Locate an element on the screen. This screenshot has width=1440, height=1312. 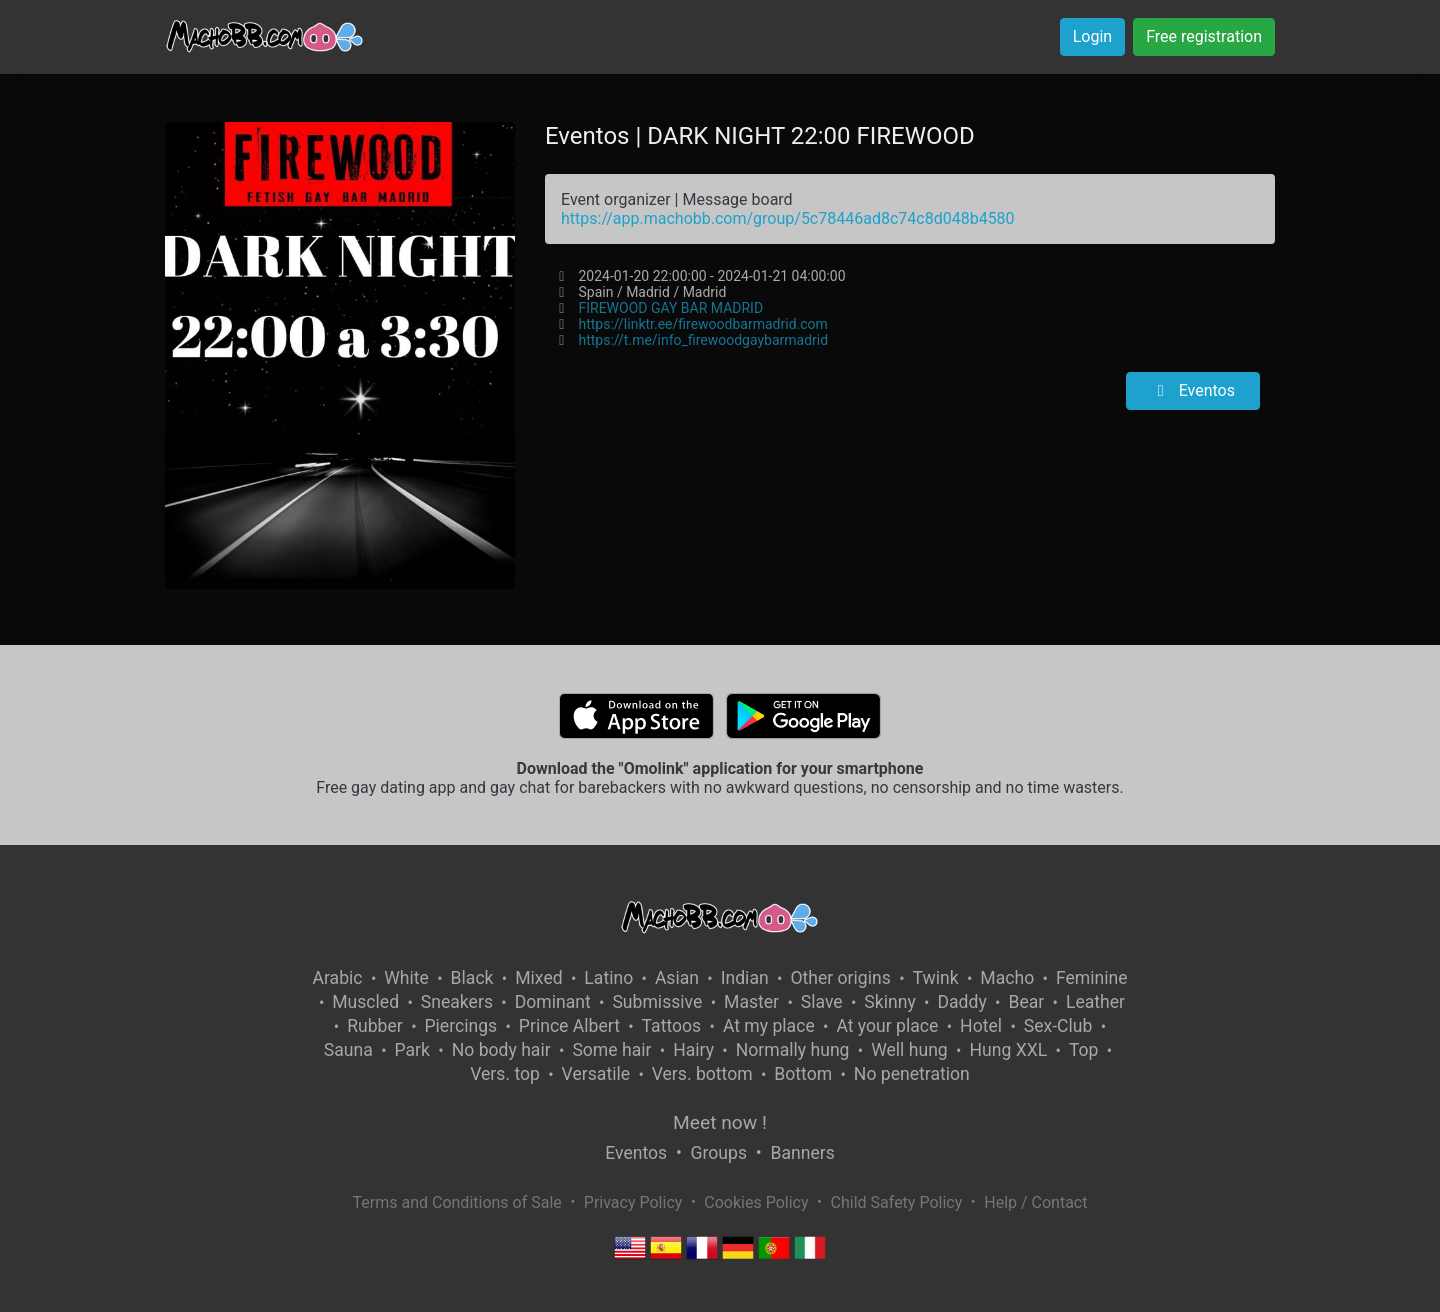
Child Safety Policy is located at coordinates (897, 1202).